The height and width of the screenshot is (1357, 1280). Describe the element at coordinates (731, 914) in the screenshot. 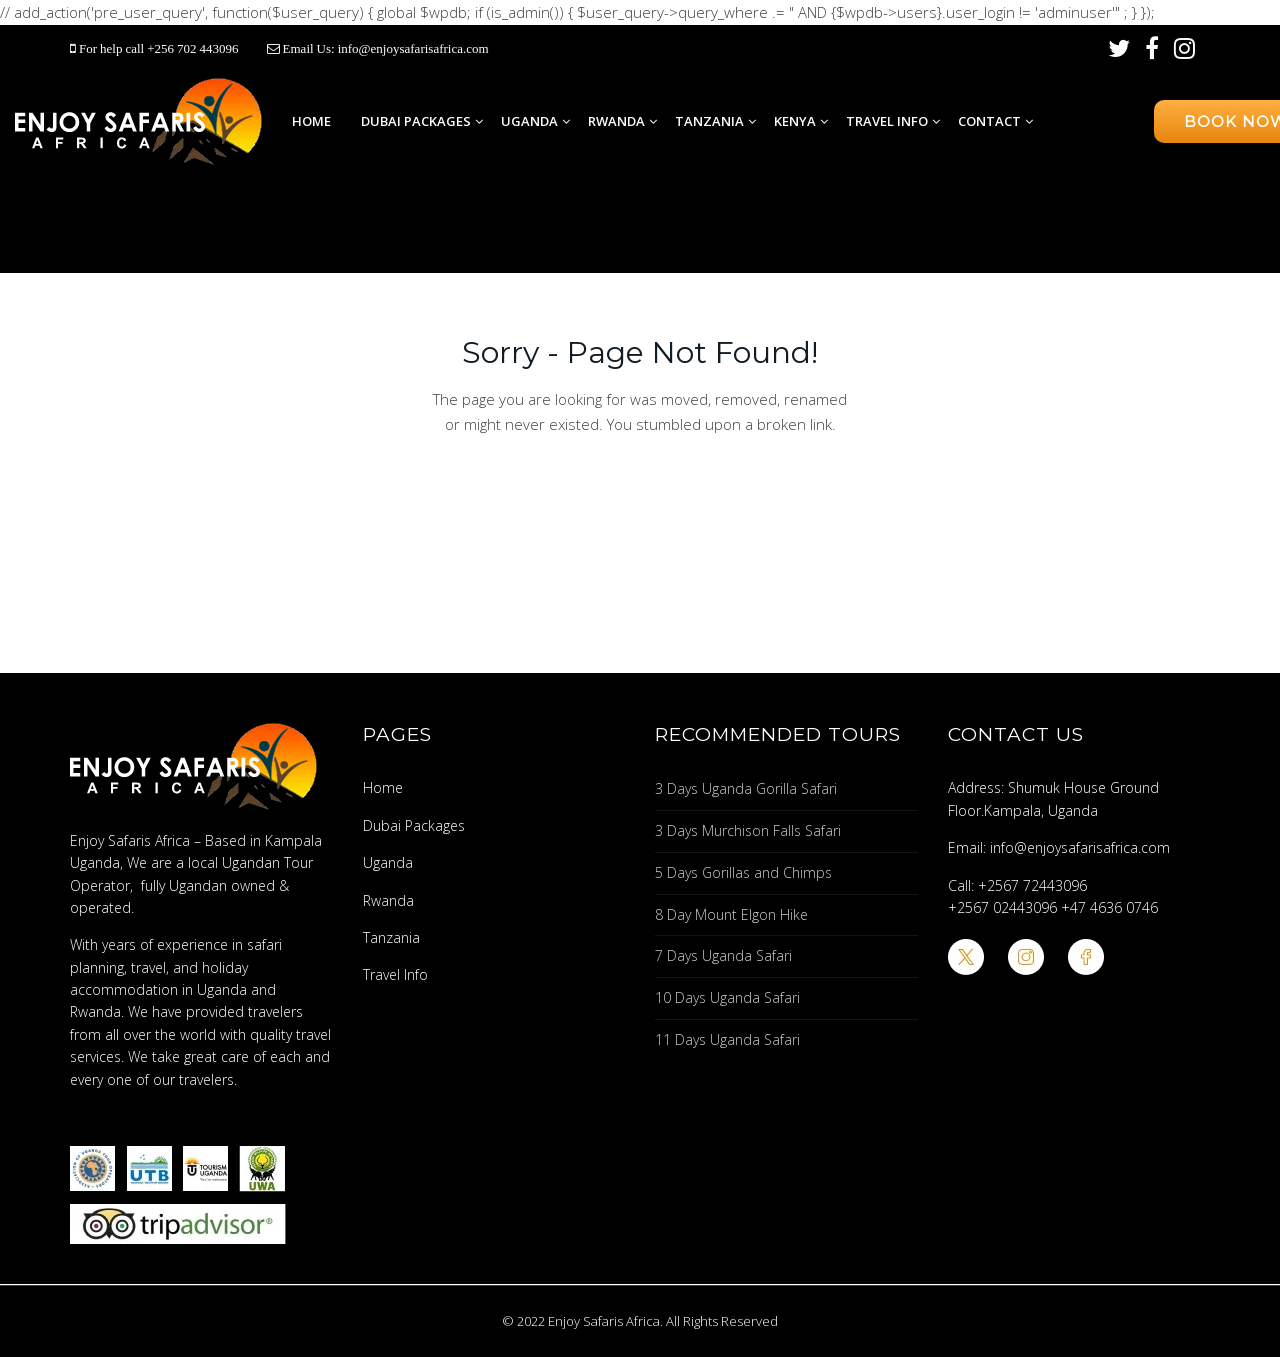

I see `8 Day Mount Elgon Hike` at that location.